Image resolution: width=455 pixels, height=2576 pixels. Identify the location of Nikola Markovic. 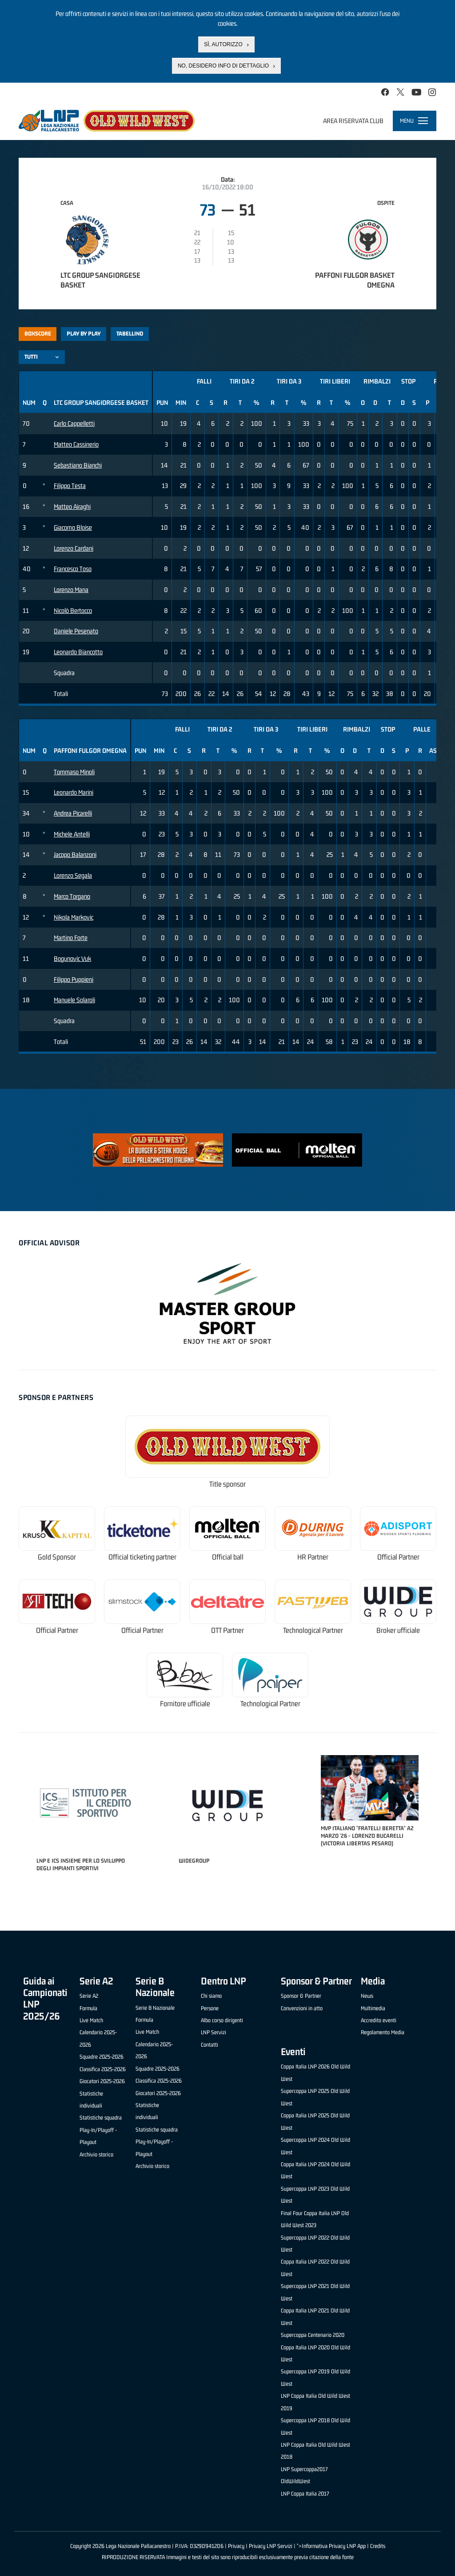
(73, 917).